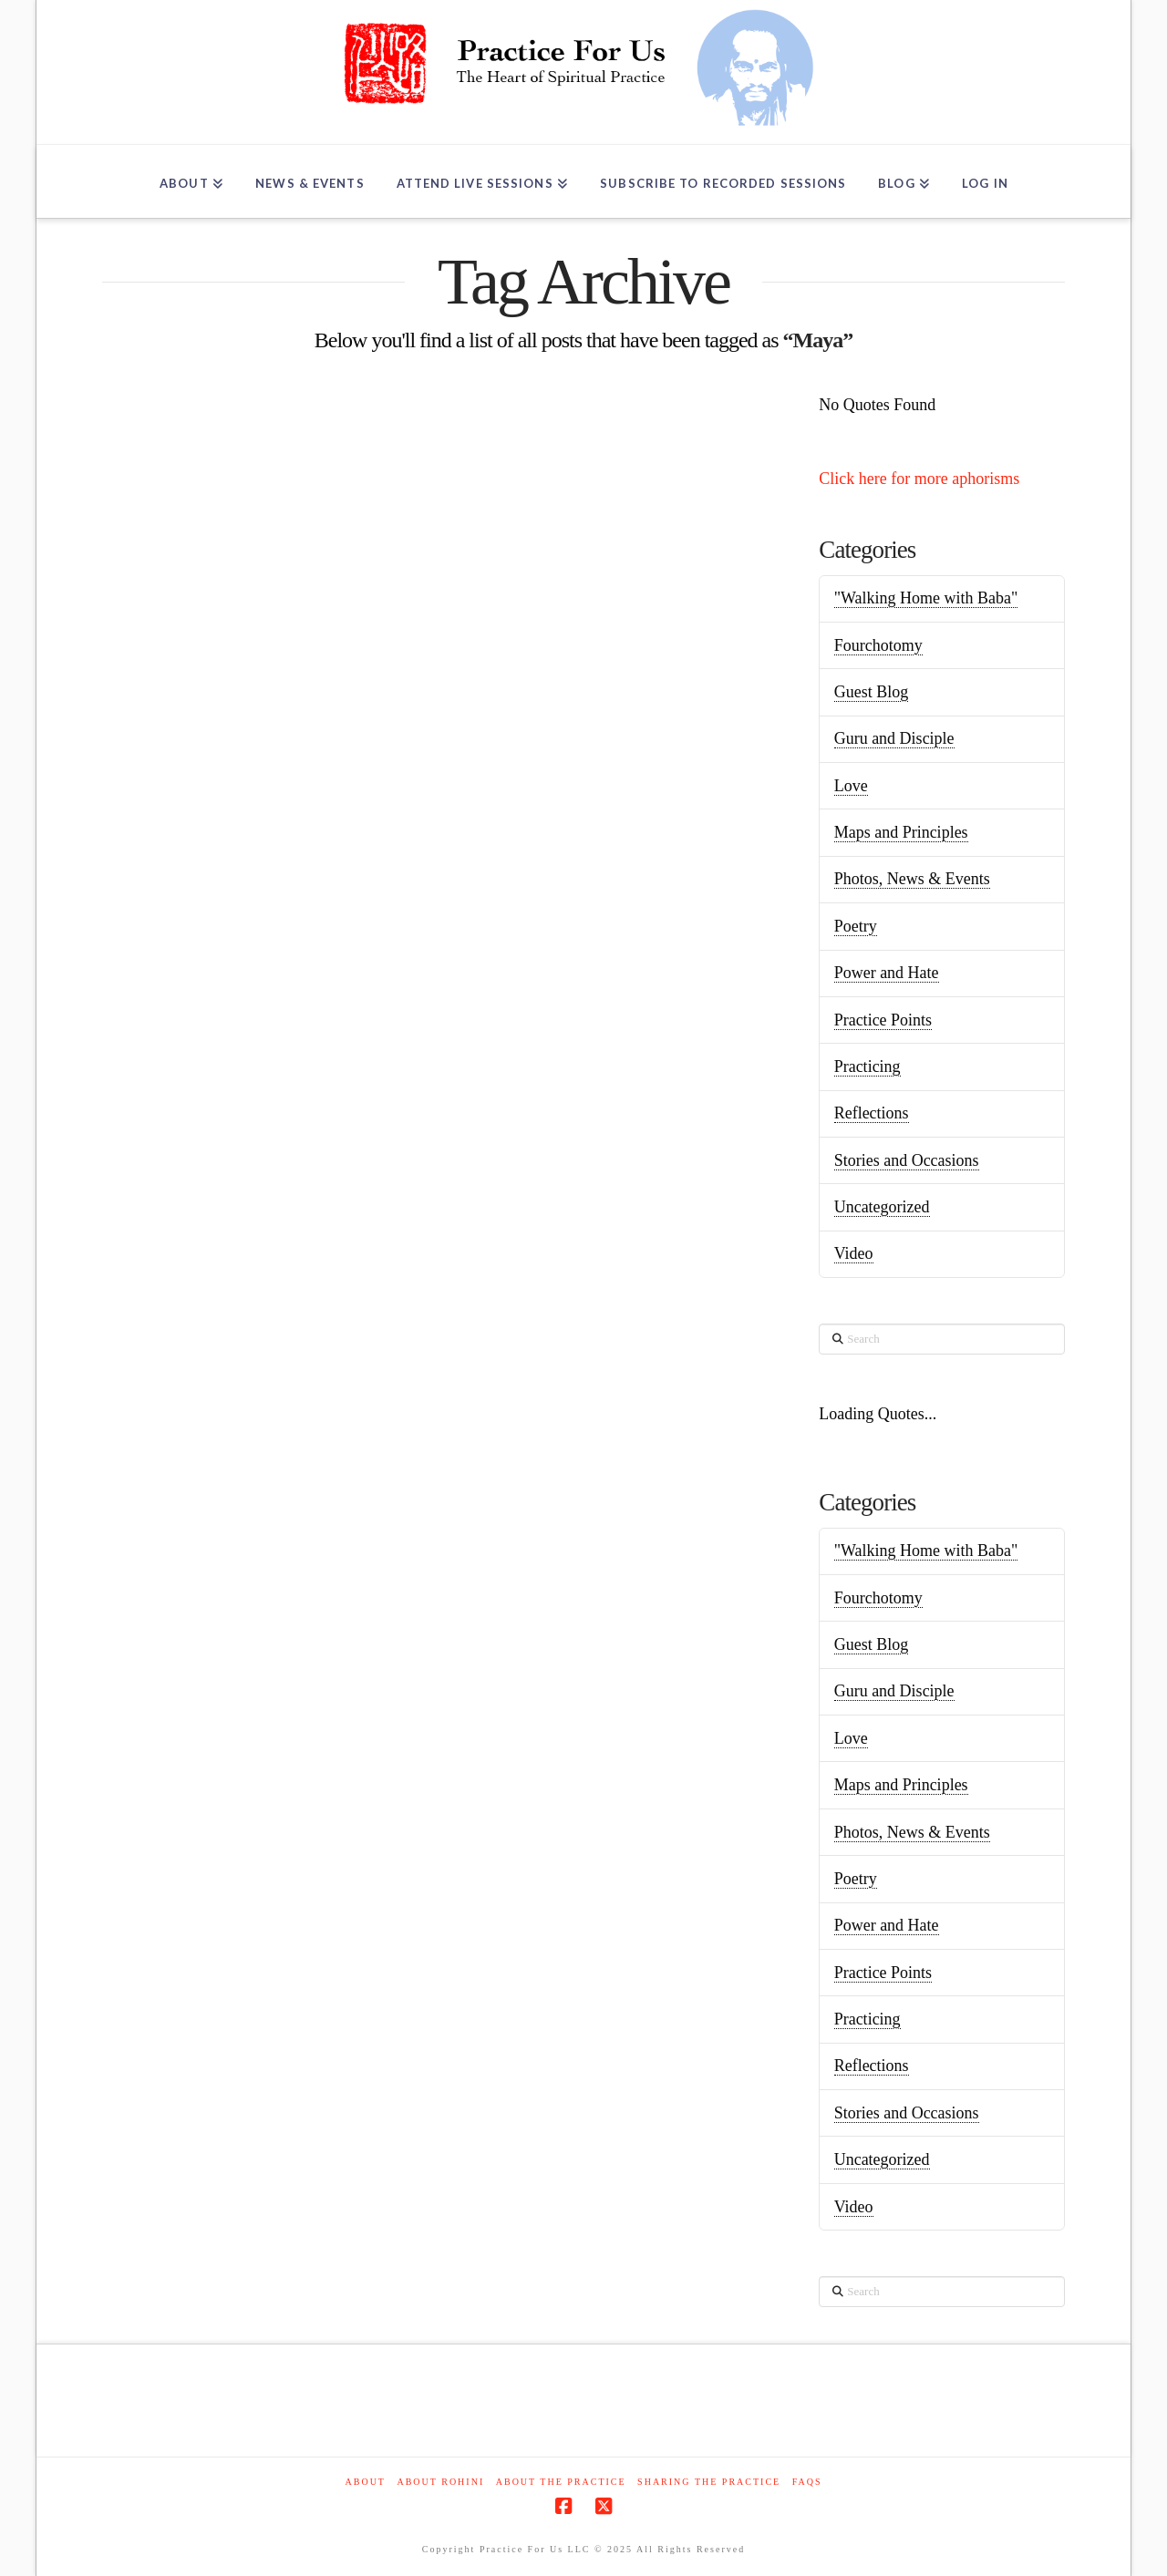  What do you see at coordinates (878, 645) in the screenshot?
I see `Fourchotomy` at bounding box center [878, 645].